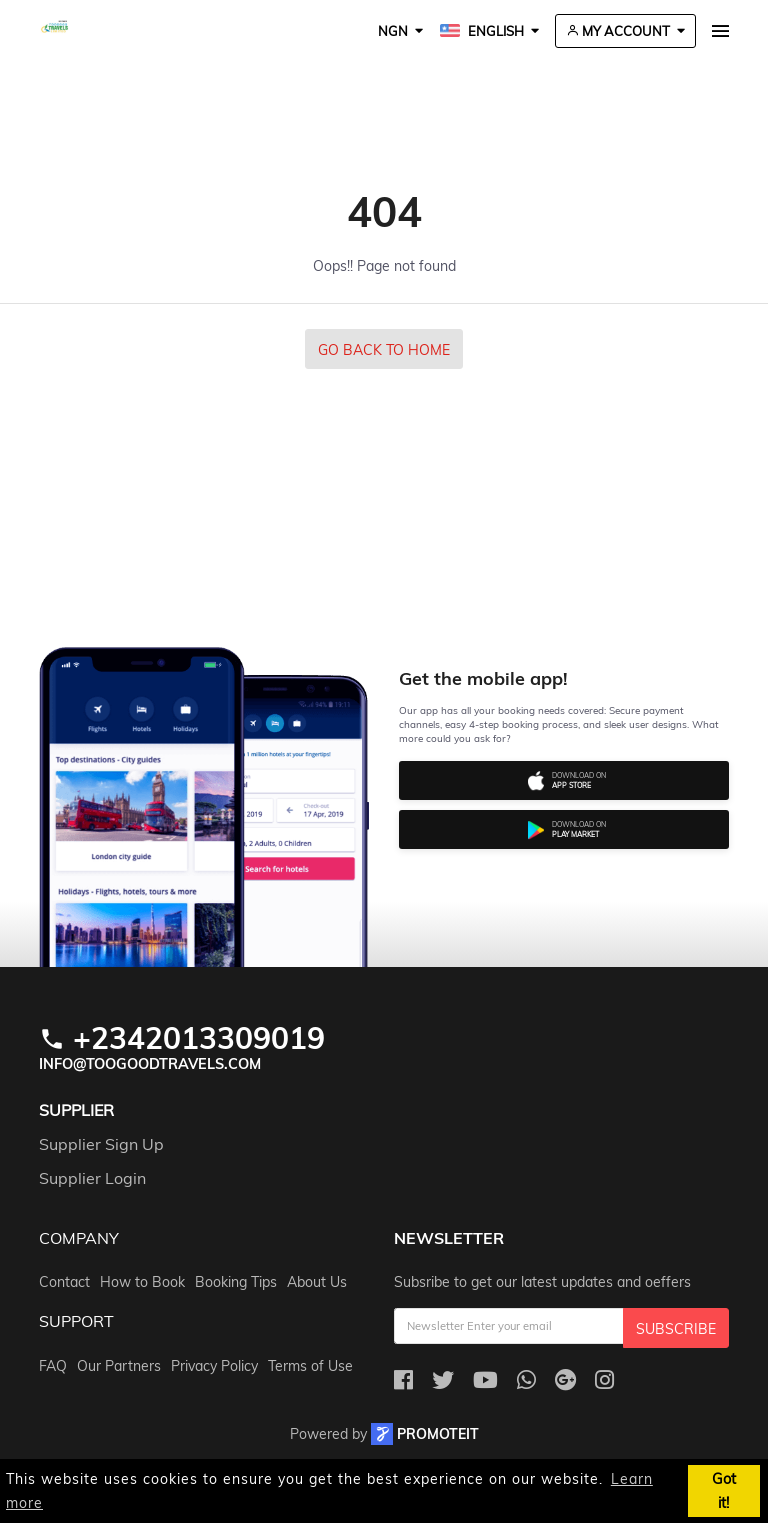  I want to click on Our Partners, so click(119, 1366).